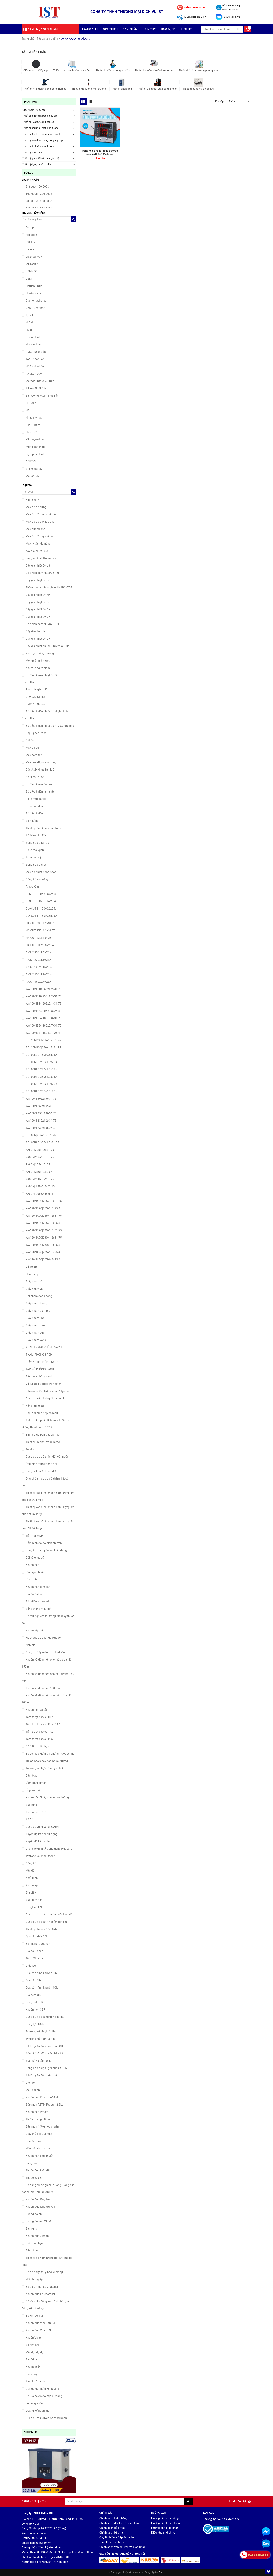  I want to click on [general.newsletter_form.newsletter_email], so click(124, 2501).